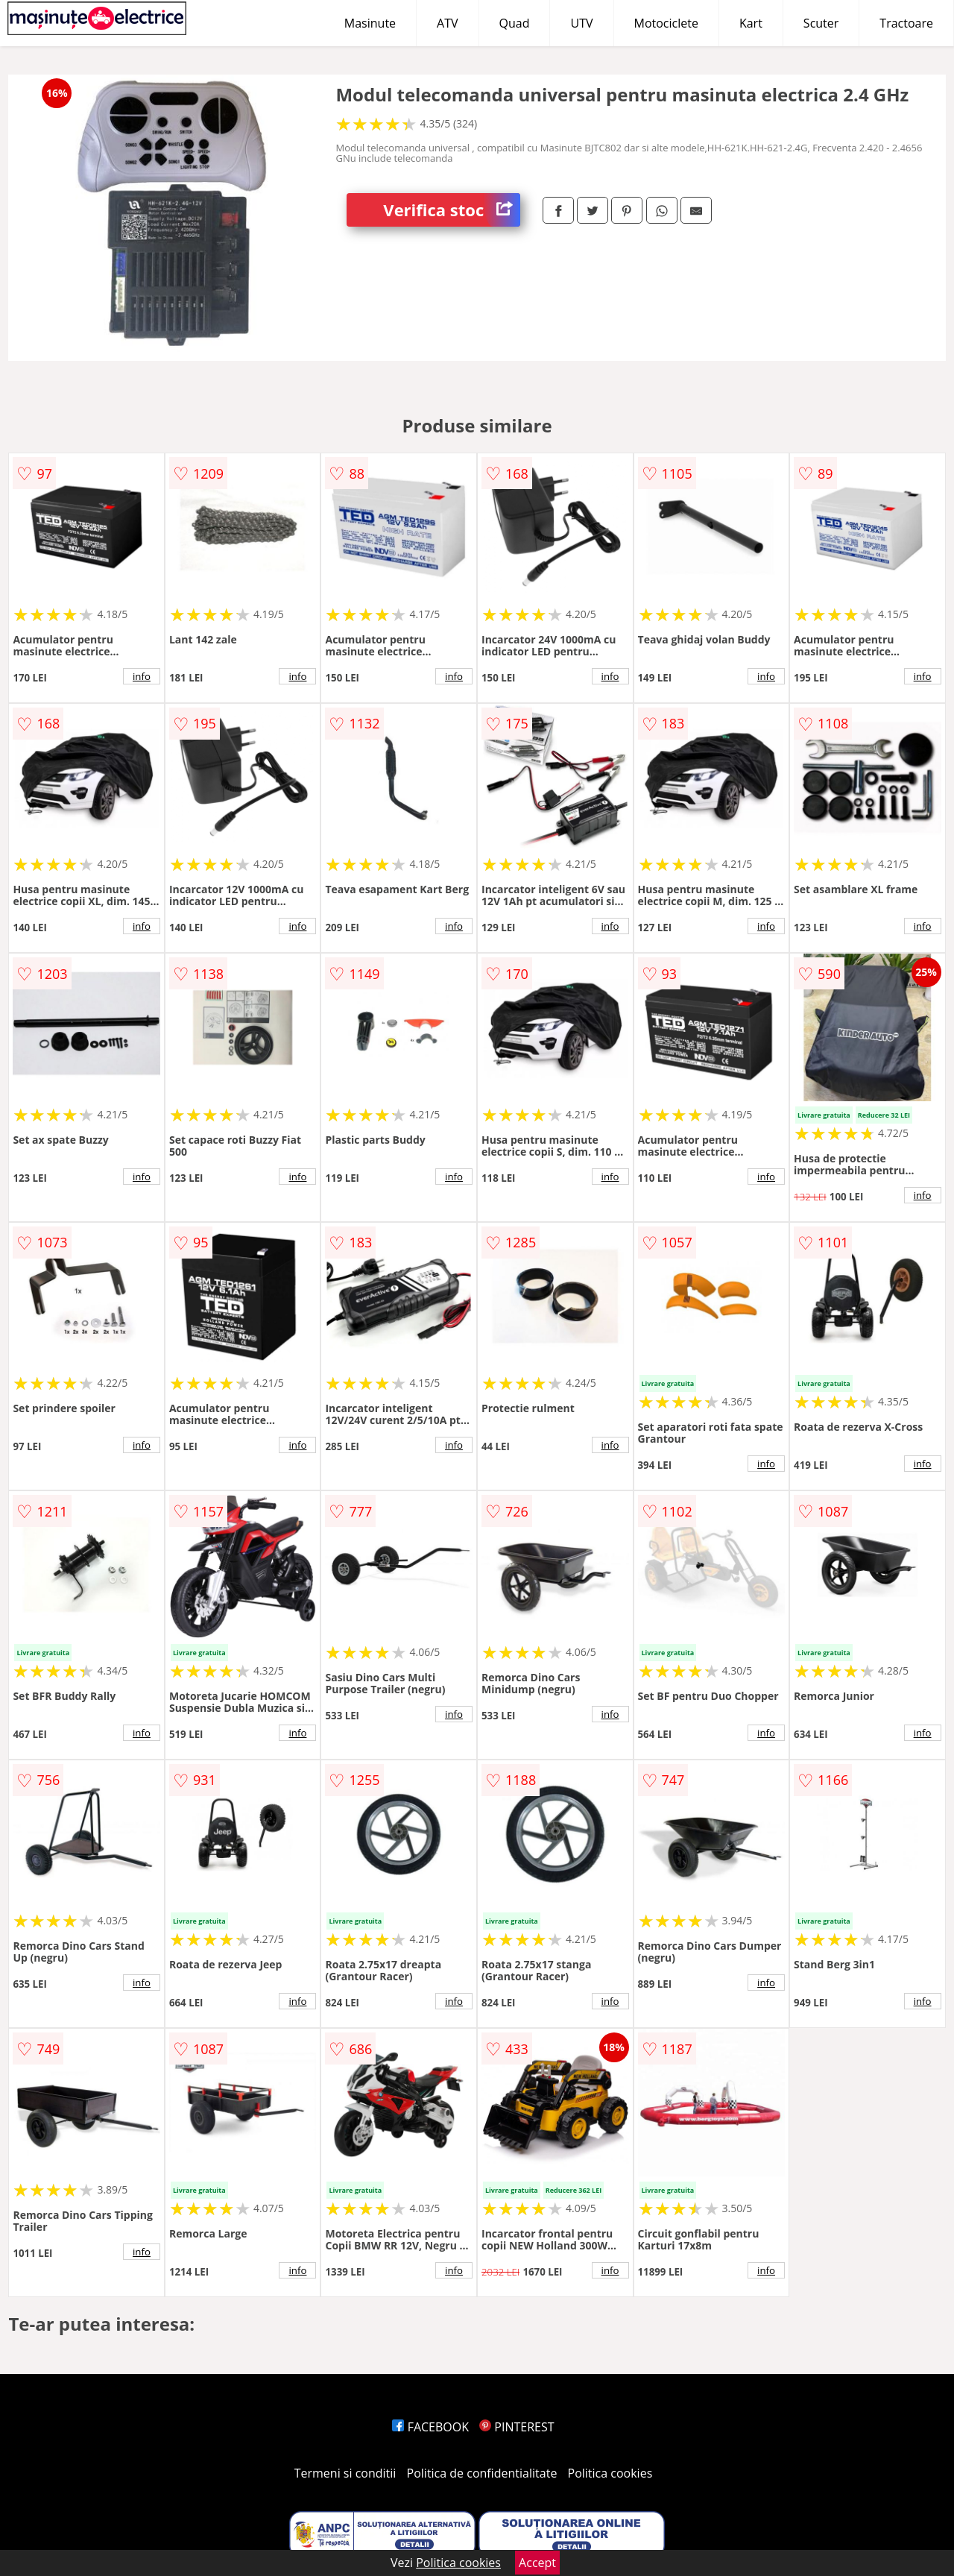  Describe the element at coordinates (610, 2473) in the screenshot. I see `Politica cookies` at that location.